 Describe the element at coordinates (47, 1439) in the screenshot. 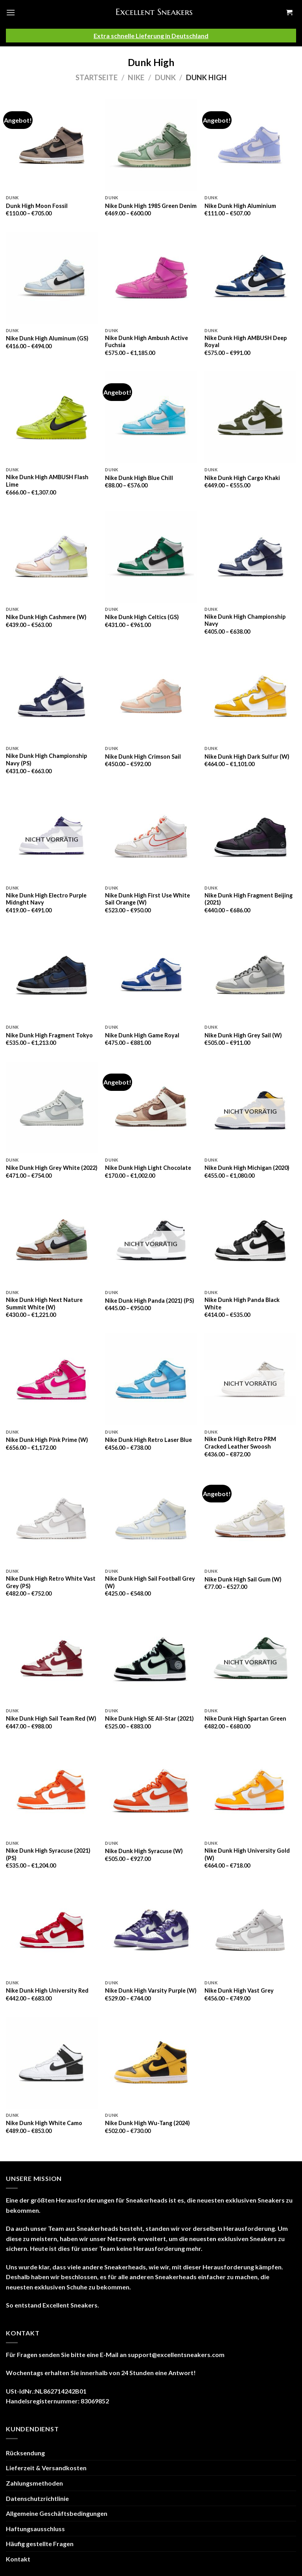

I see `Nike Dunk High Pink Prime (W)` at that location.